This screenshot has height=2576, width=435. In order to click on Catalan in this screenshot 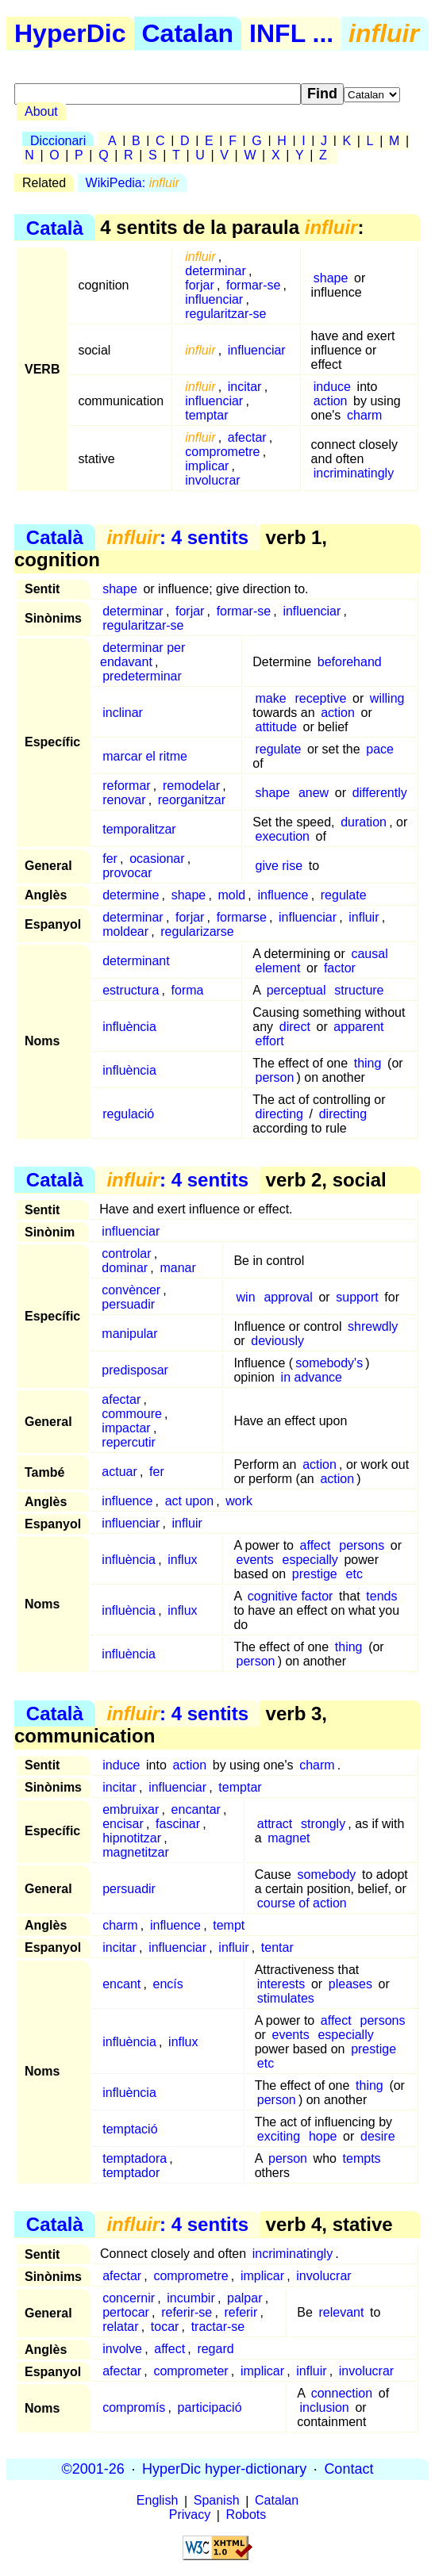, I will do `click(188, 33)`.